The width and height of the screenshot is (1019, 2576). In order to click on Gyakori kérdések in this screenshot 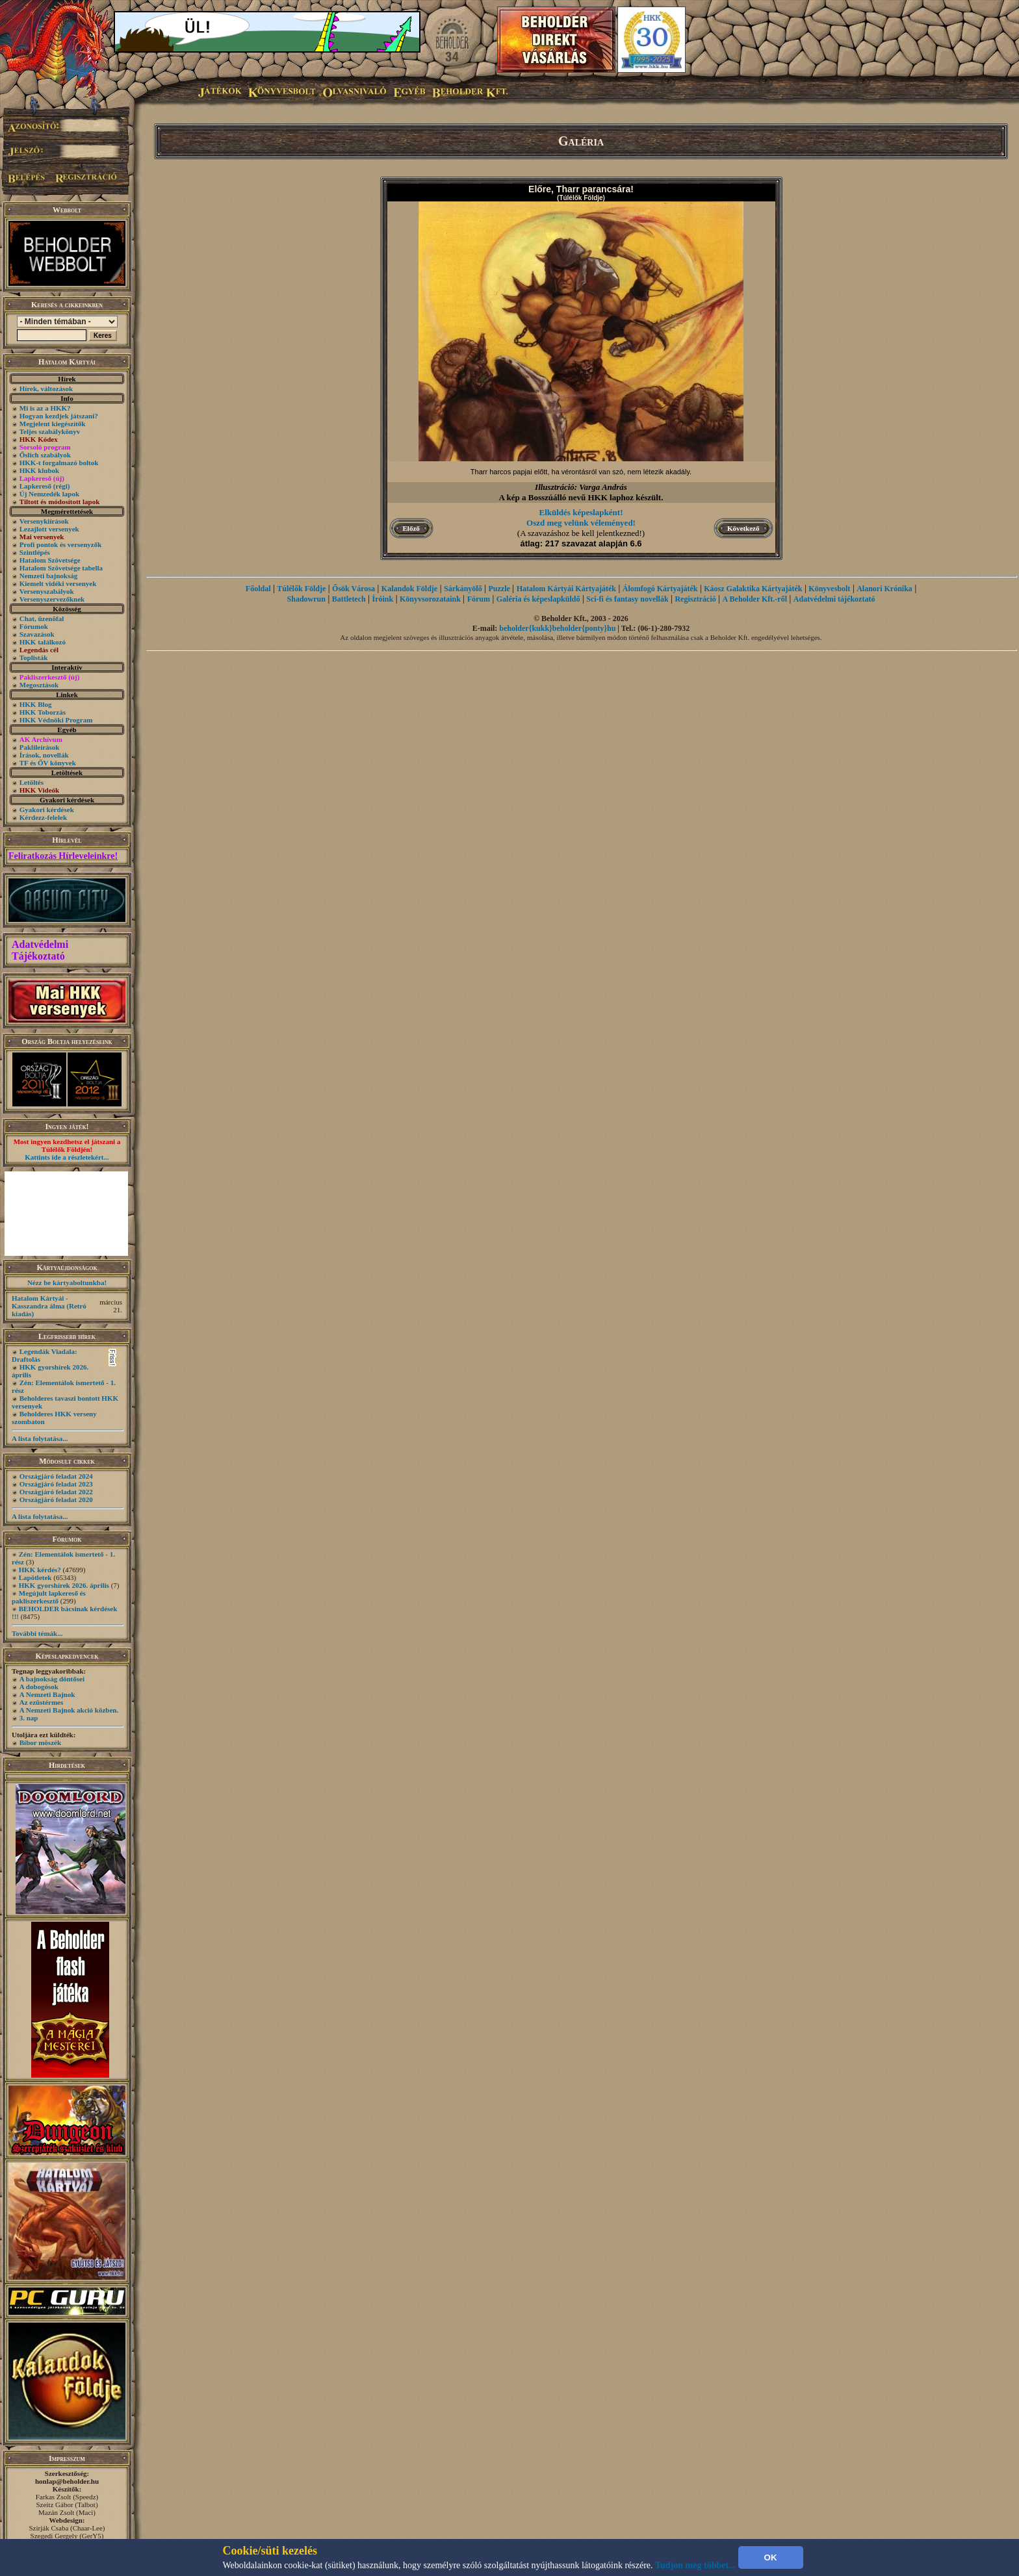, I will do `click(46, 809)`.